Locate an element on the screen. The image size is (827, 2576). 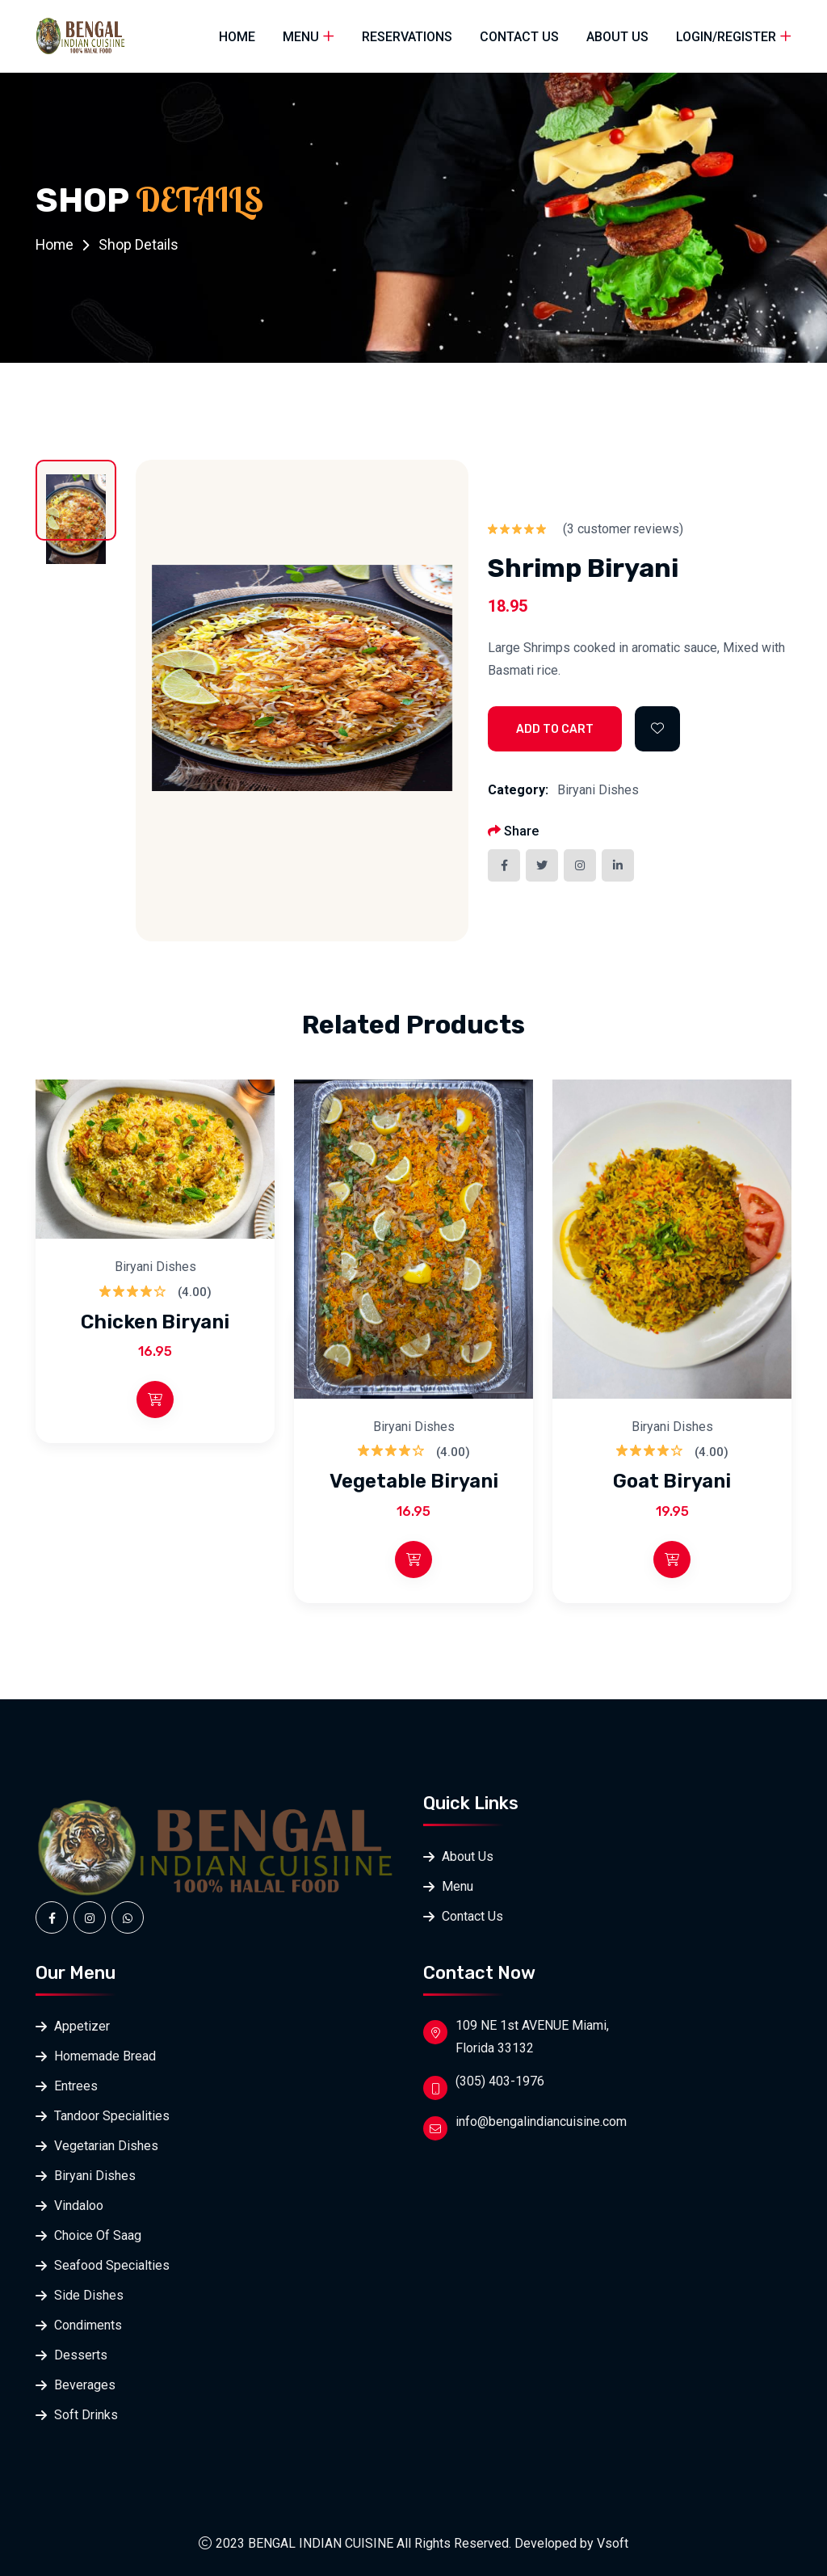
Tandoor Specialities is located at coordinates (112, 2116).